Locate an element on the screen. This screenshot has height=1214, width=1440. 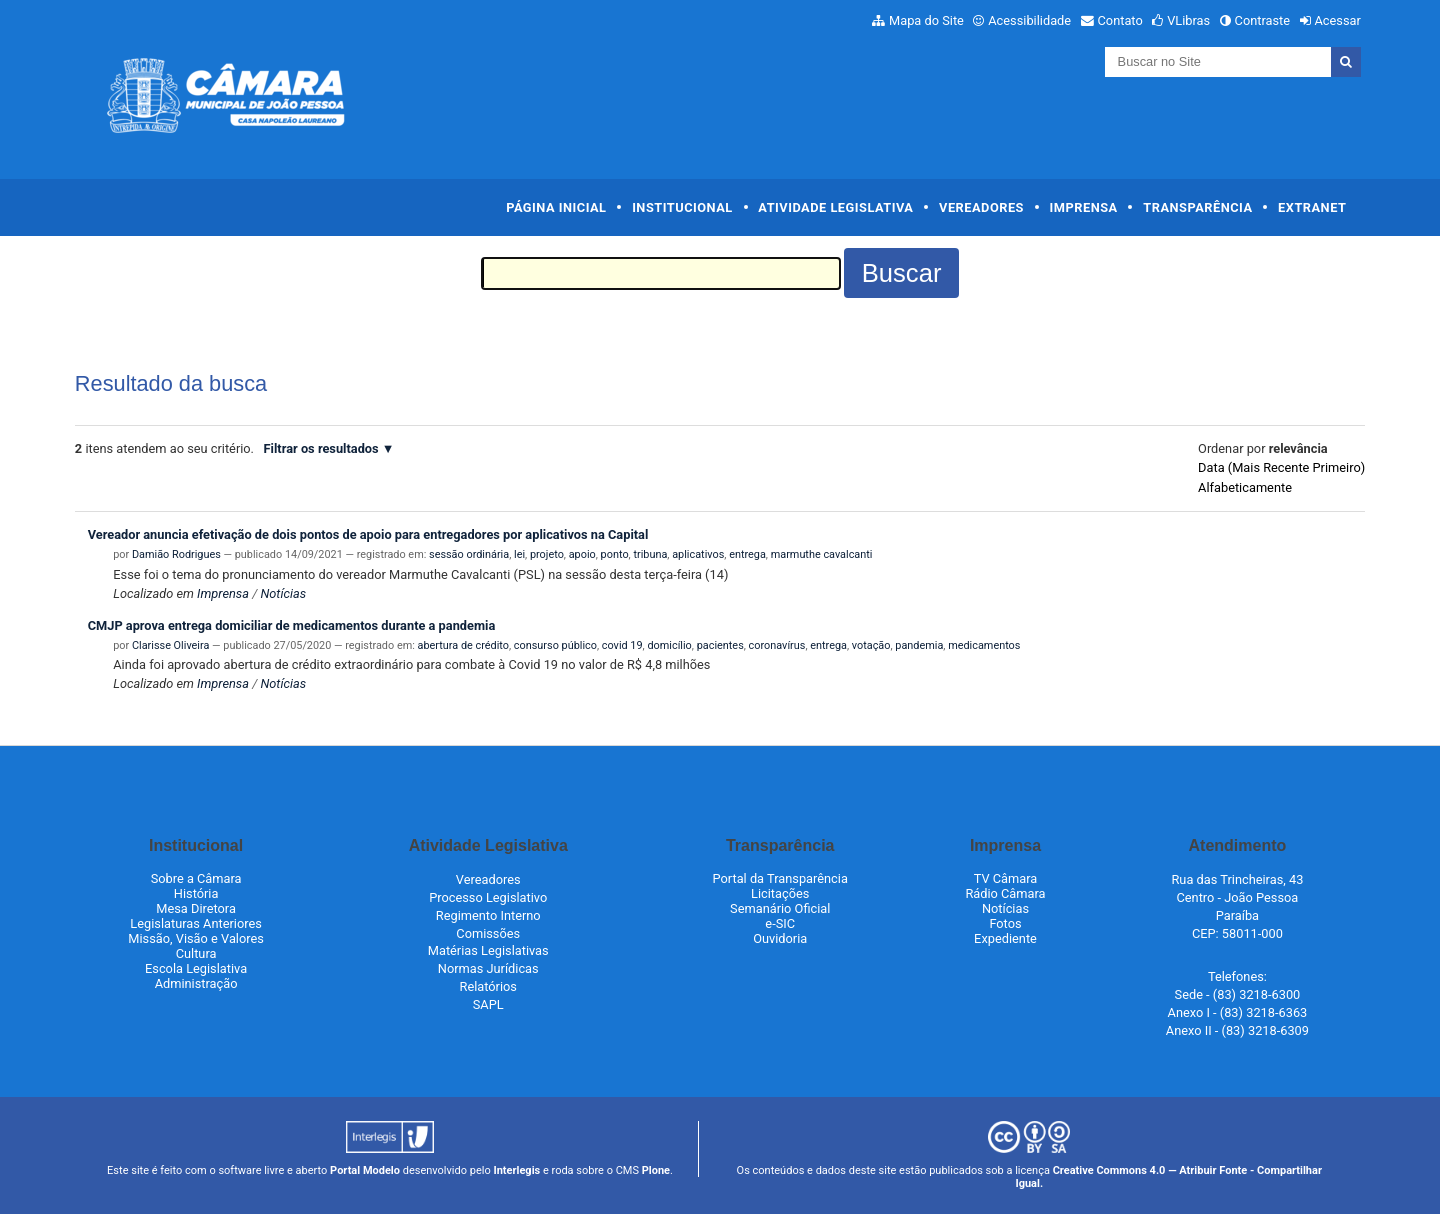
Página Inicial is located at coordinates (556, 207).